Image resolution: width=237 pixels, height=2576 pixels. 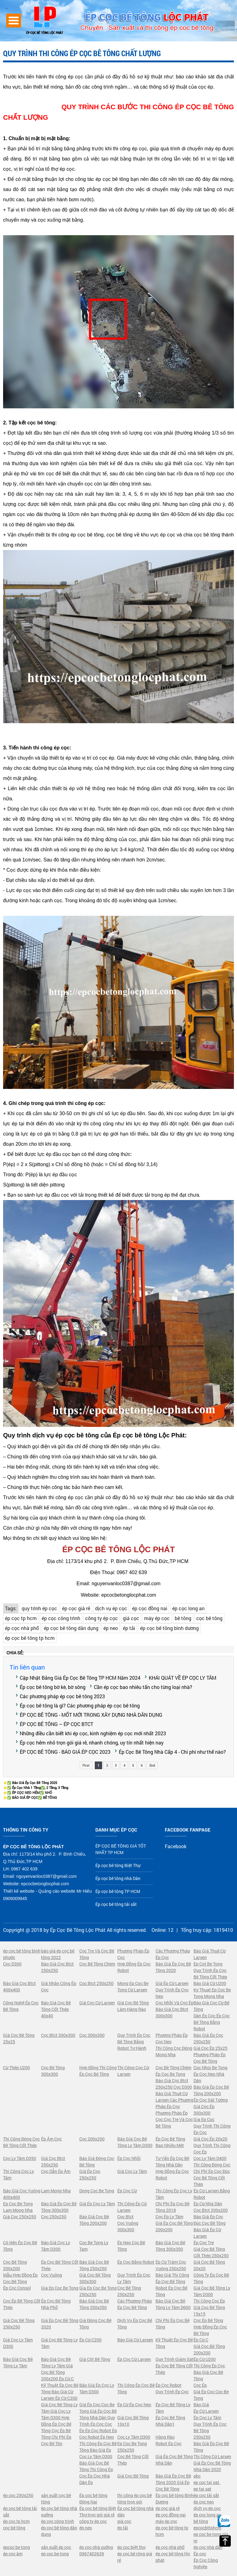 I want to click on ép cọc âm, so click(x=13, y=2554).